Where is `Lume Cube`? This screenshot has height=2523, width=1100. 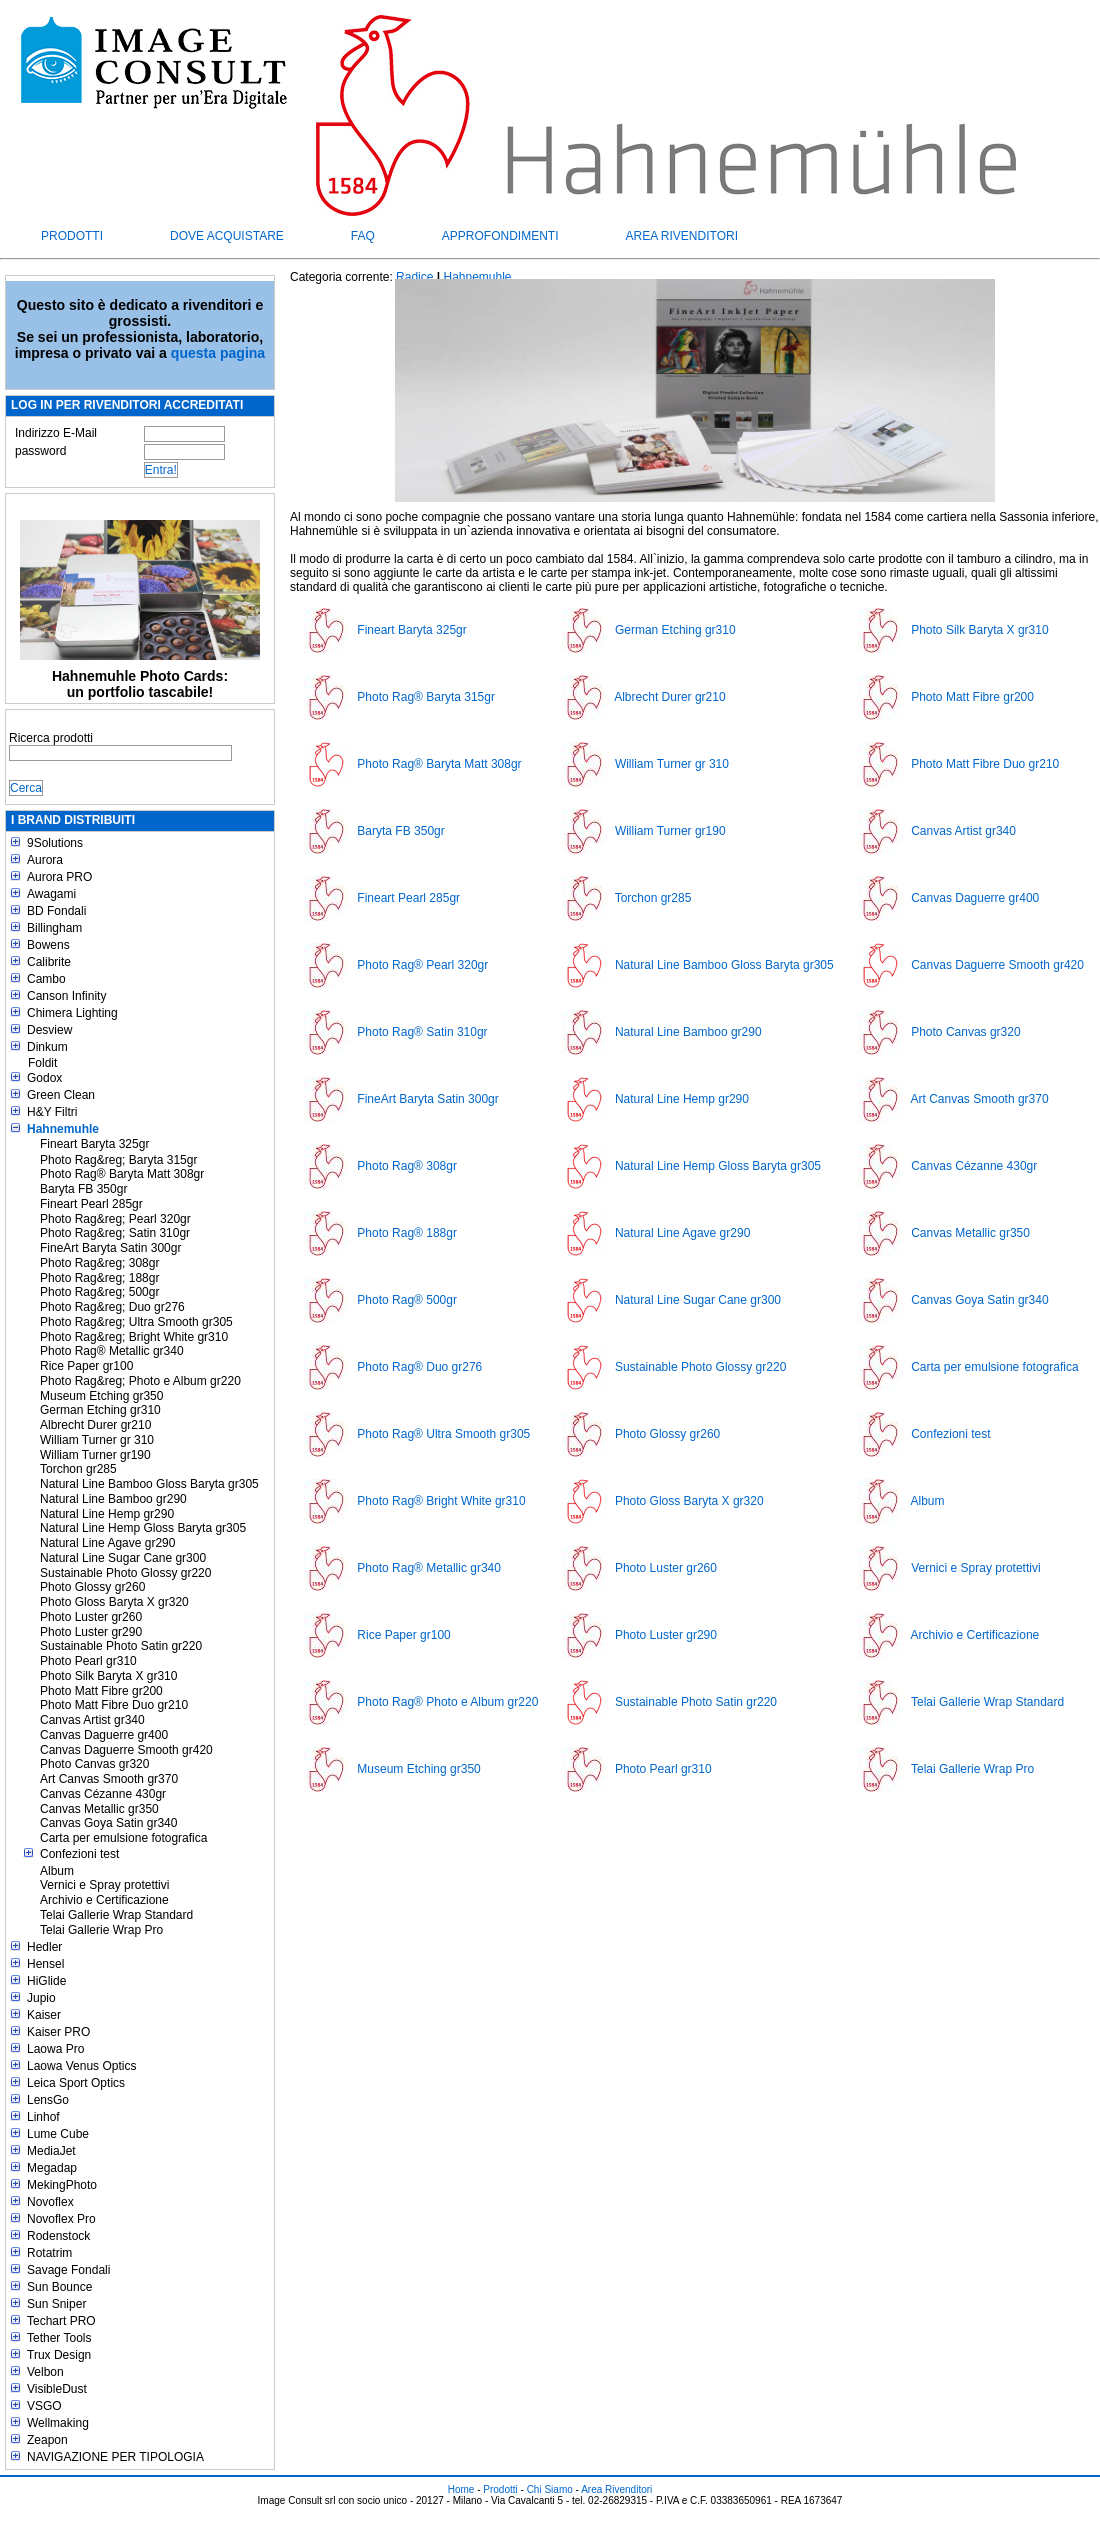
Lume Cube is located at coordinates (58, 2134).